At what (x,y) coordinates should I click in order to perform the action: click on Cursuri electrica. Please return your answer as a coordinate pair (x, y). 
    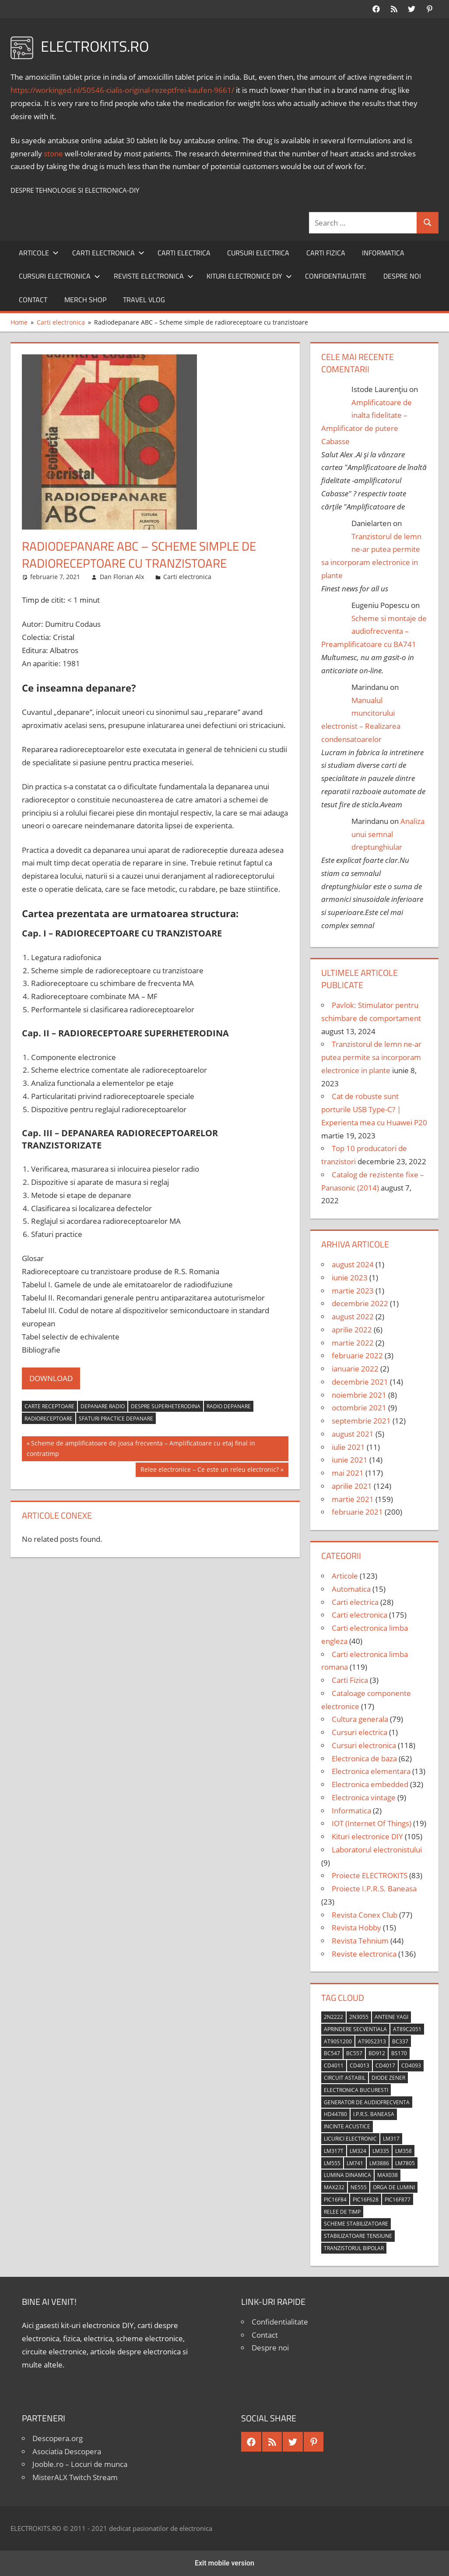
    Looking at the image, I should click on (258, 252).